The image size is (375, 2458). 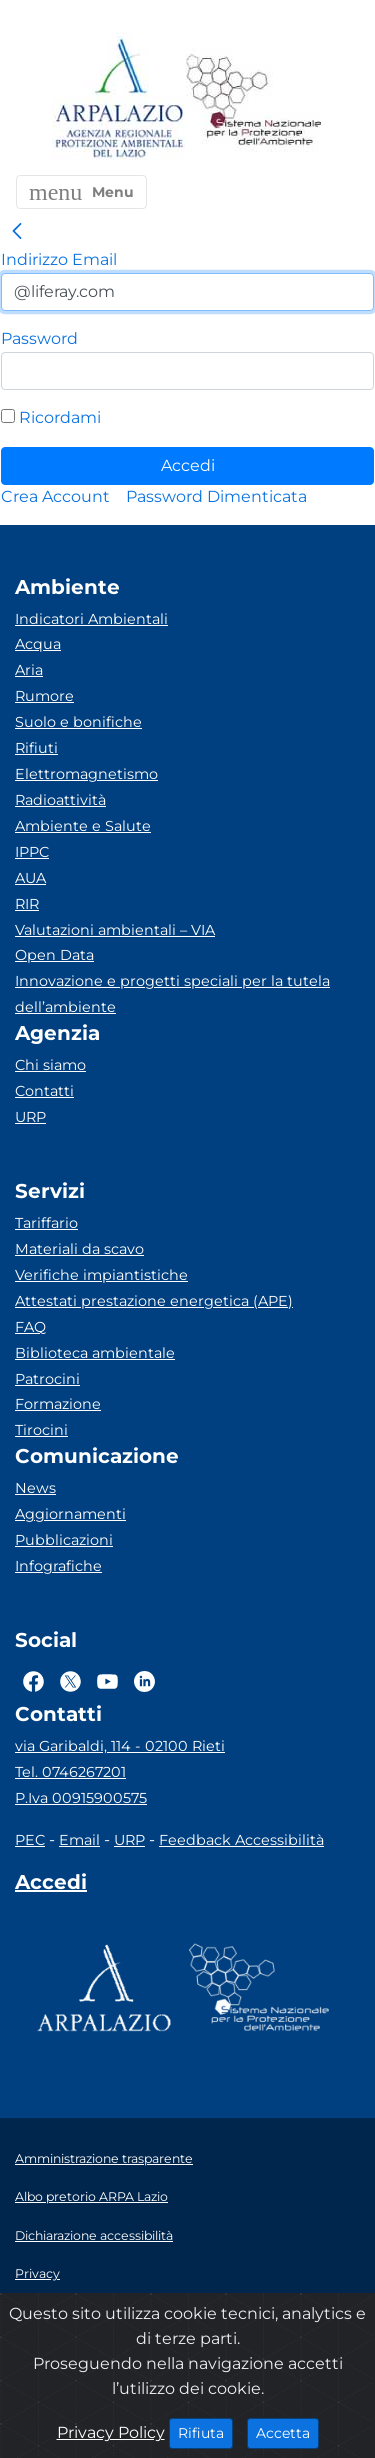 I want to click on P.Iva 00915900575 [Partita IVA], so click(x=81, y=1798).